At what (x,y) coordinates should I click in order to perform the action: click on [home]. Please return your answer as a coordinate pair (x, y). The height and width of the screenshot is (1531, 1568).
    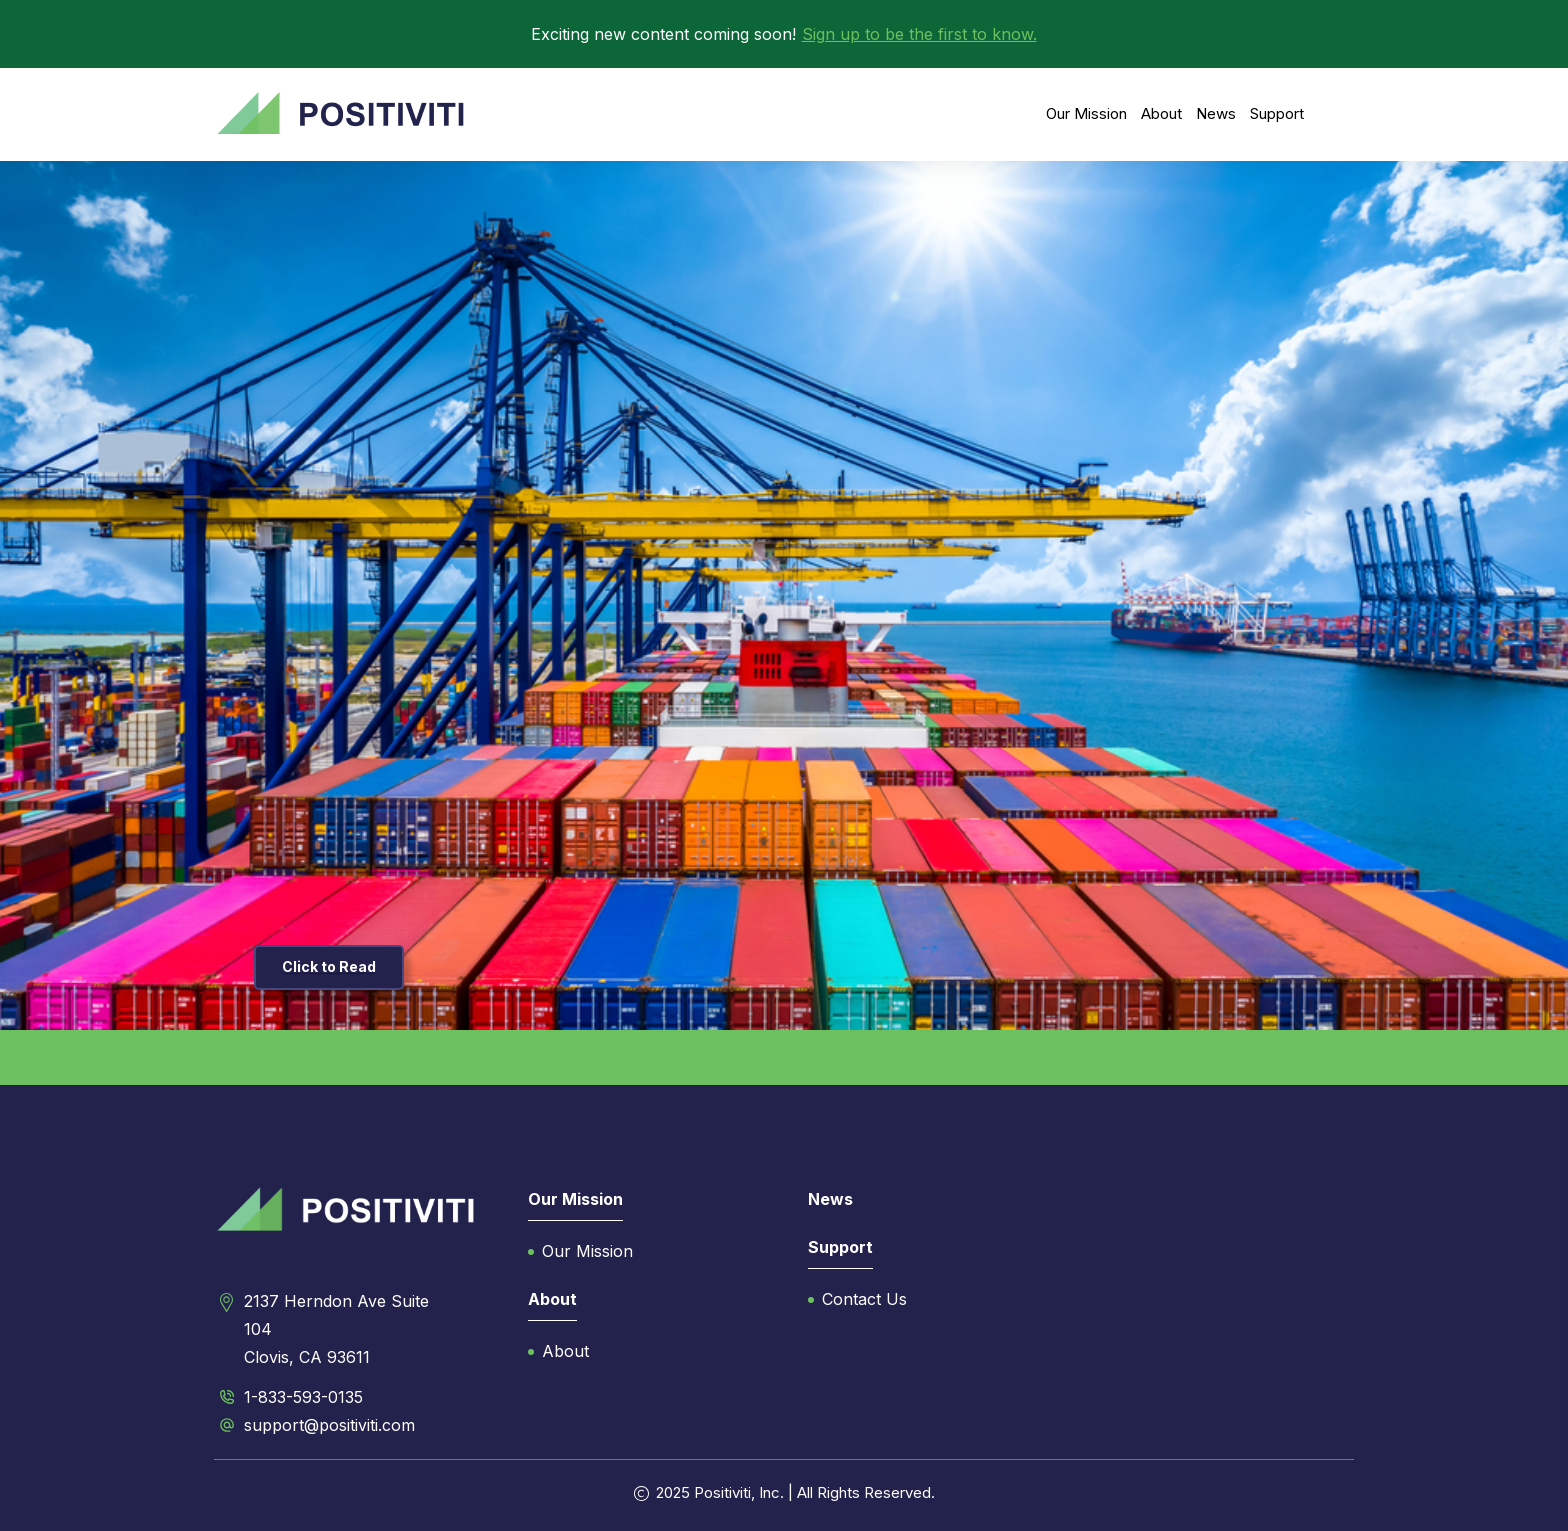
    Looking at the image, I should click on (340, 114).